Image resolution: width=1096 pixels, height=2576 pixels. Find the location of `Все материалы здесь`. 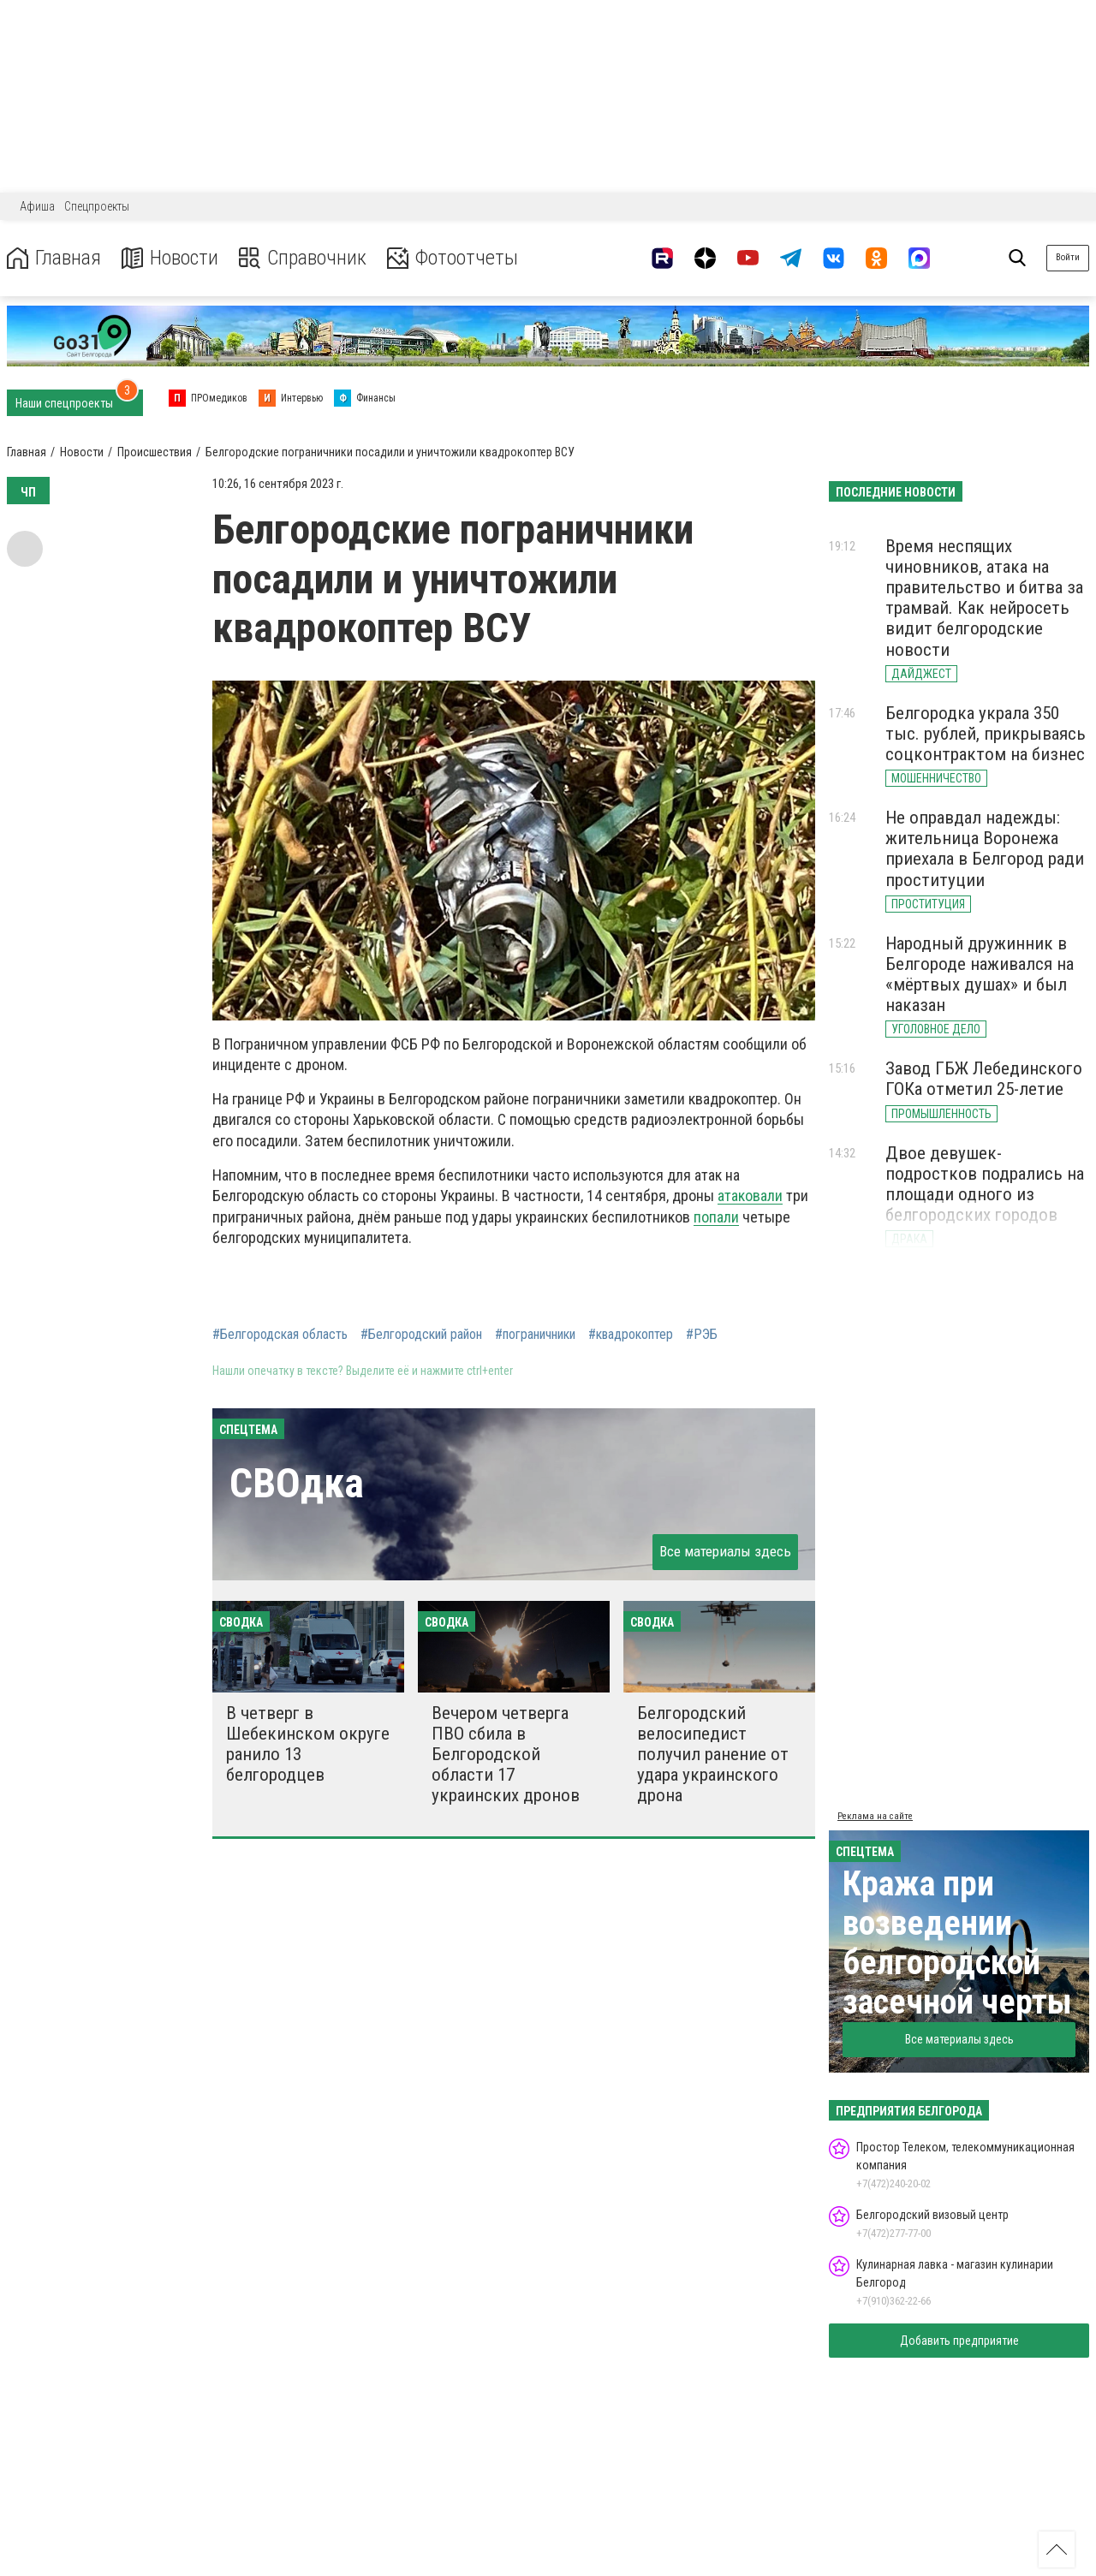

Все материалы здесь is located at coordinates (725, 1551).